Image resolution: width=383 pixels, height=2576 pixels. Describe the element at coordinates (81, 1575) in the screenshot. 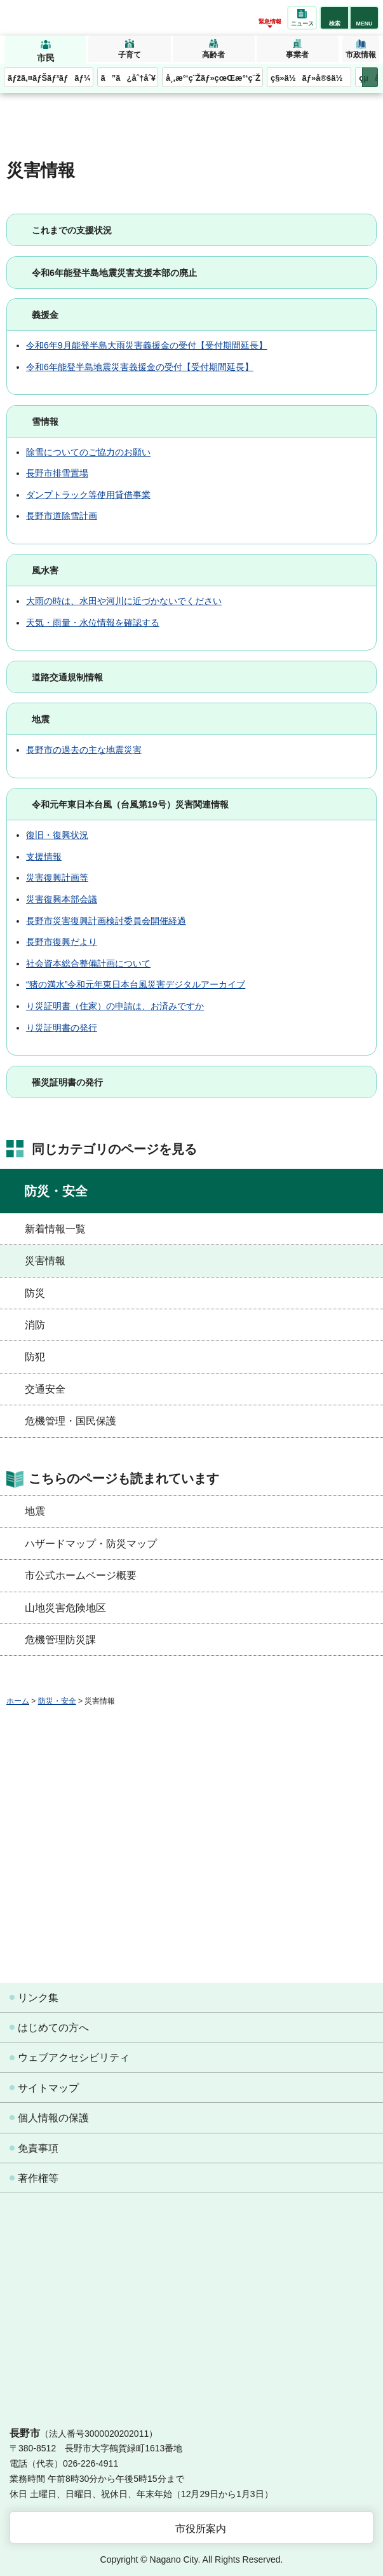

I see `市公式ホームページ概要` at that location.